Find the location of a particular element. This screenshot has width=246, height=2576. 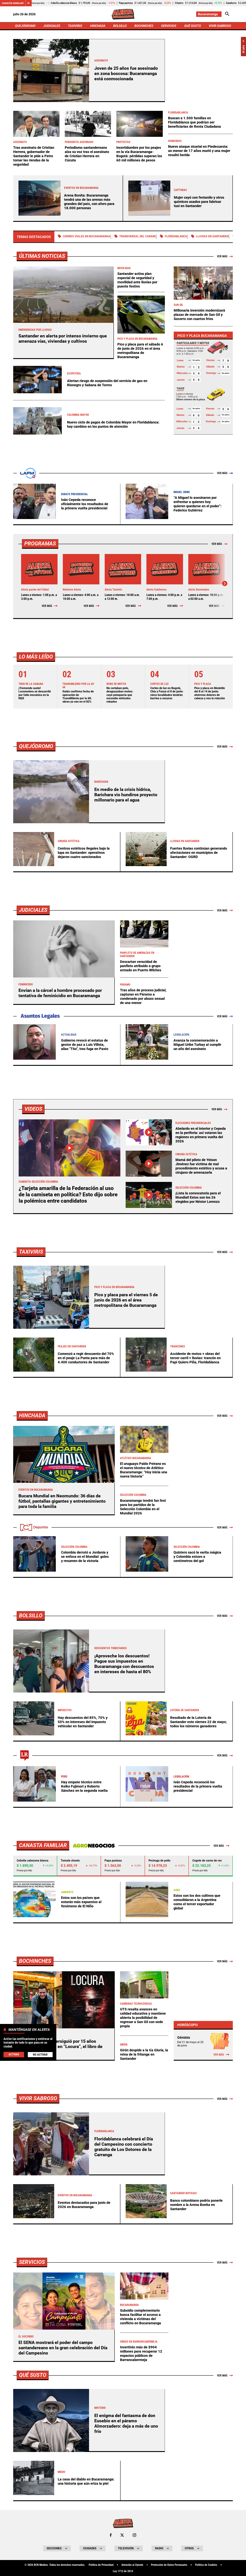

Fuertes lluvias continúan generando afectaciones en municipios de Santander: OGRD is located at coordinates (198, 852).